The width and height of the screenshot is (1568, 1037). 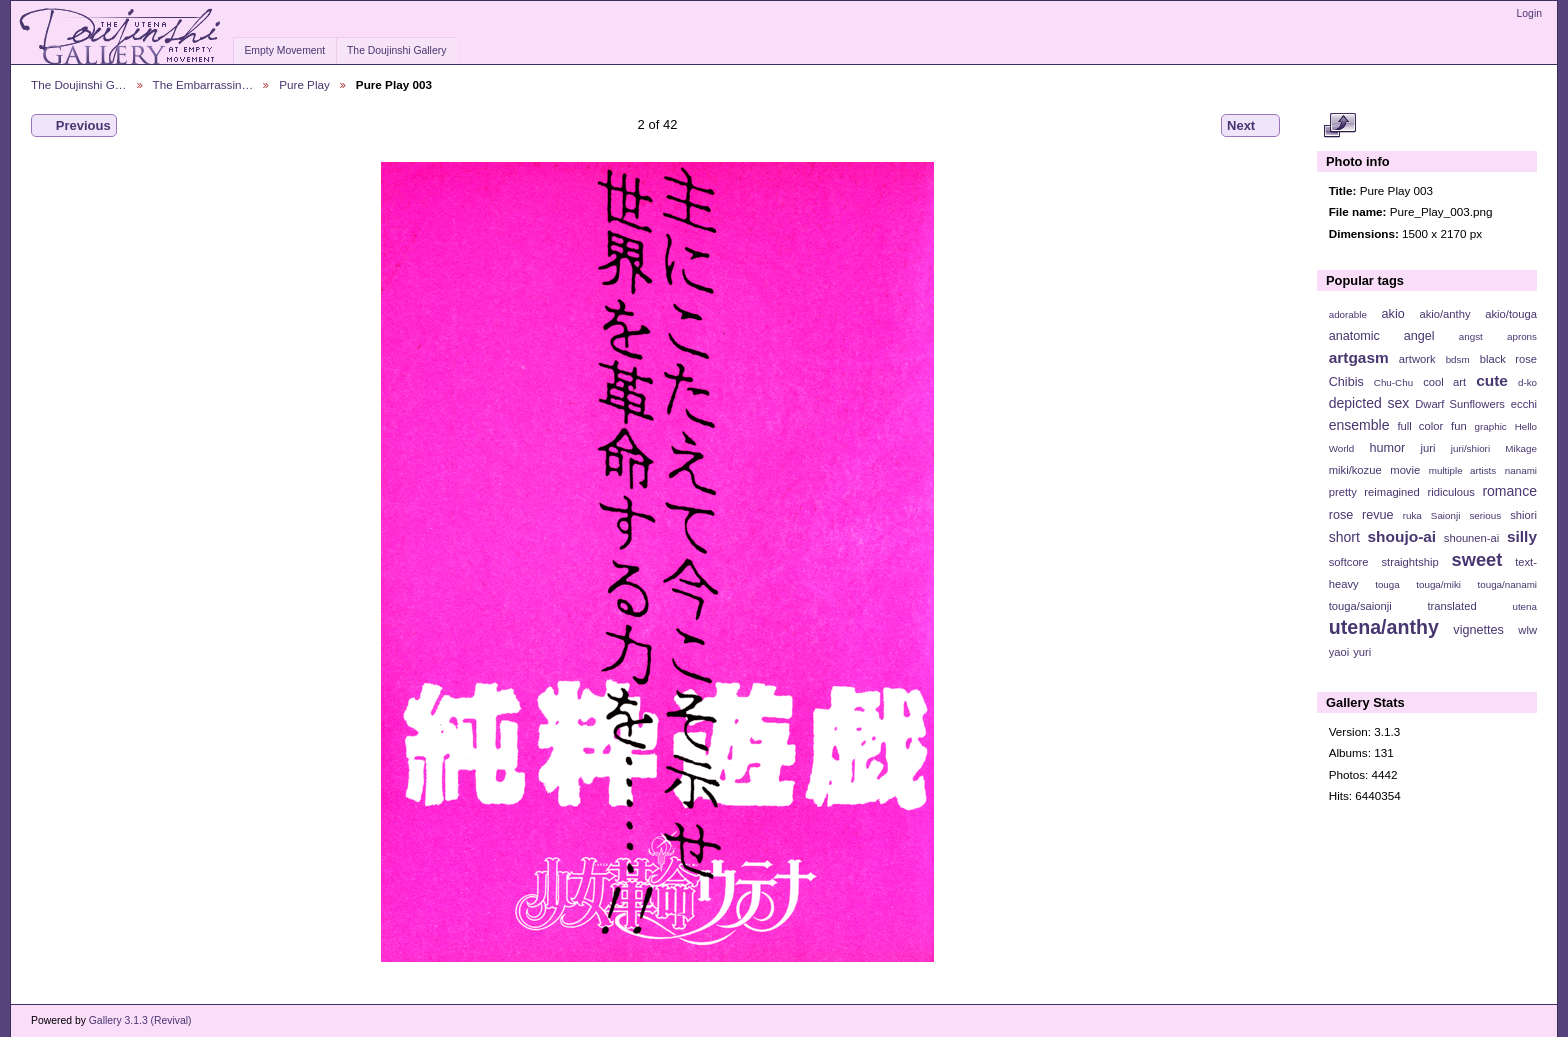 What do you see at coordinates (1472, 538) in the screenshot?
I see `shounen-ai` at bounding box center [1472, 538].